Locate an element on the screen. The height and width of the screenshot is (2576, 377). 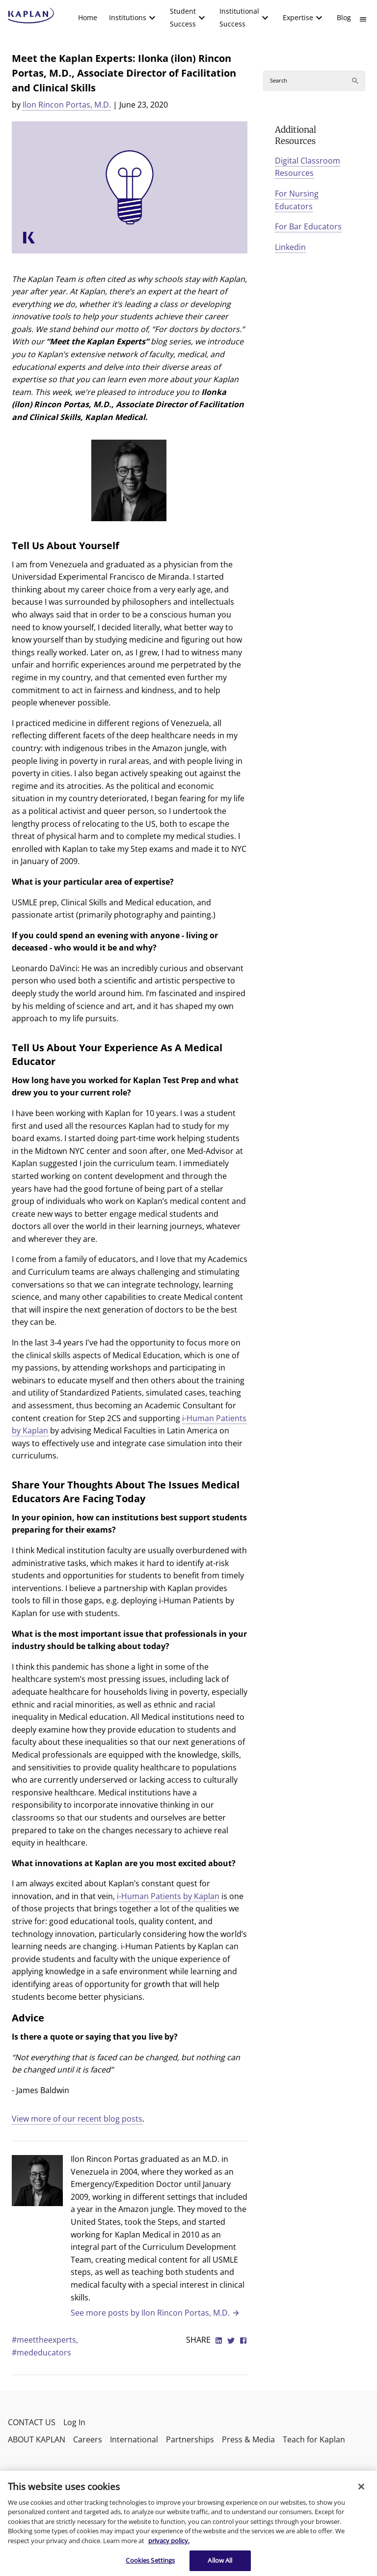
i-Human Patients by Kaplan is located at coordinates (168, 1896).